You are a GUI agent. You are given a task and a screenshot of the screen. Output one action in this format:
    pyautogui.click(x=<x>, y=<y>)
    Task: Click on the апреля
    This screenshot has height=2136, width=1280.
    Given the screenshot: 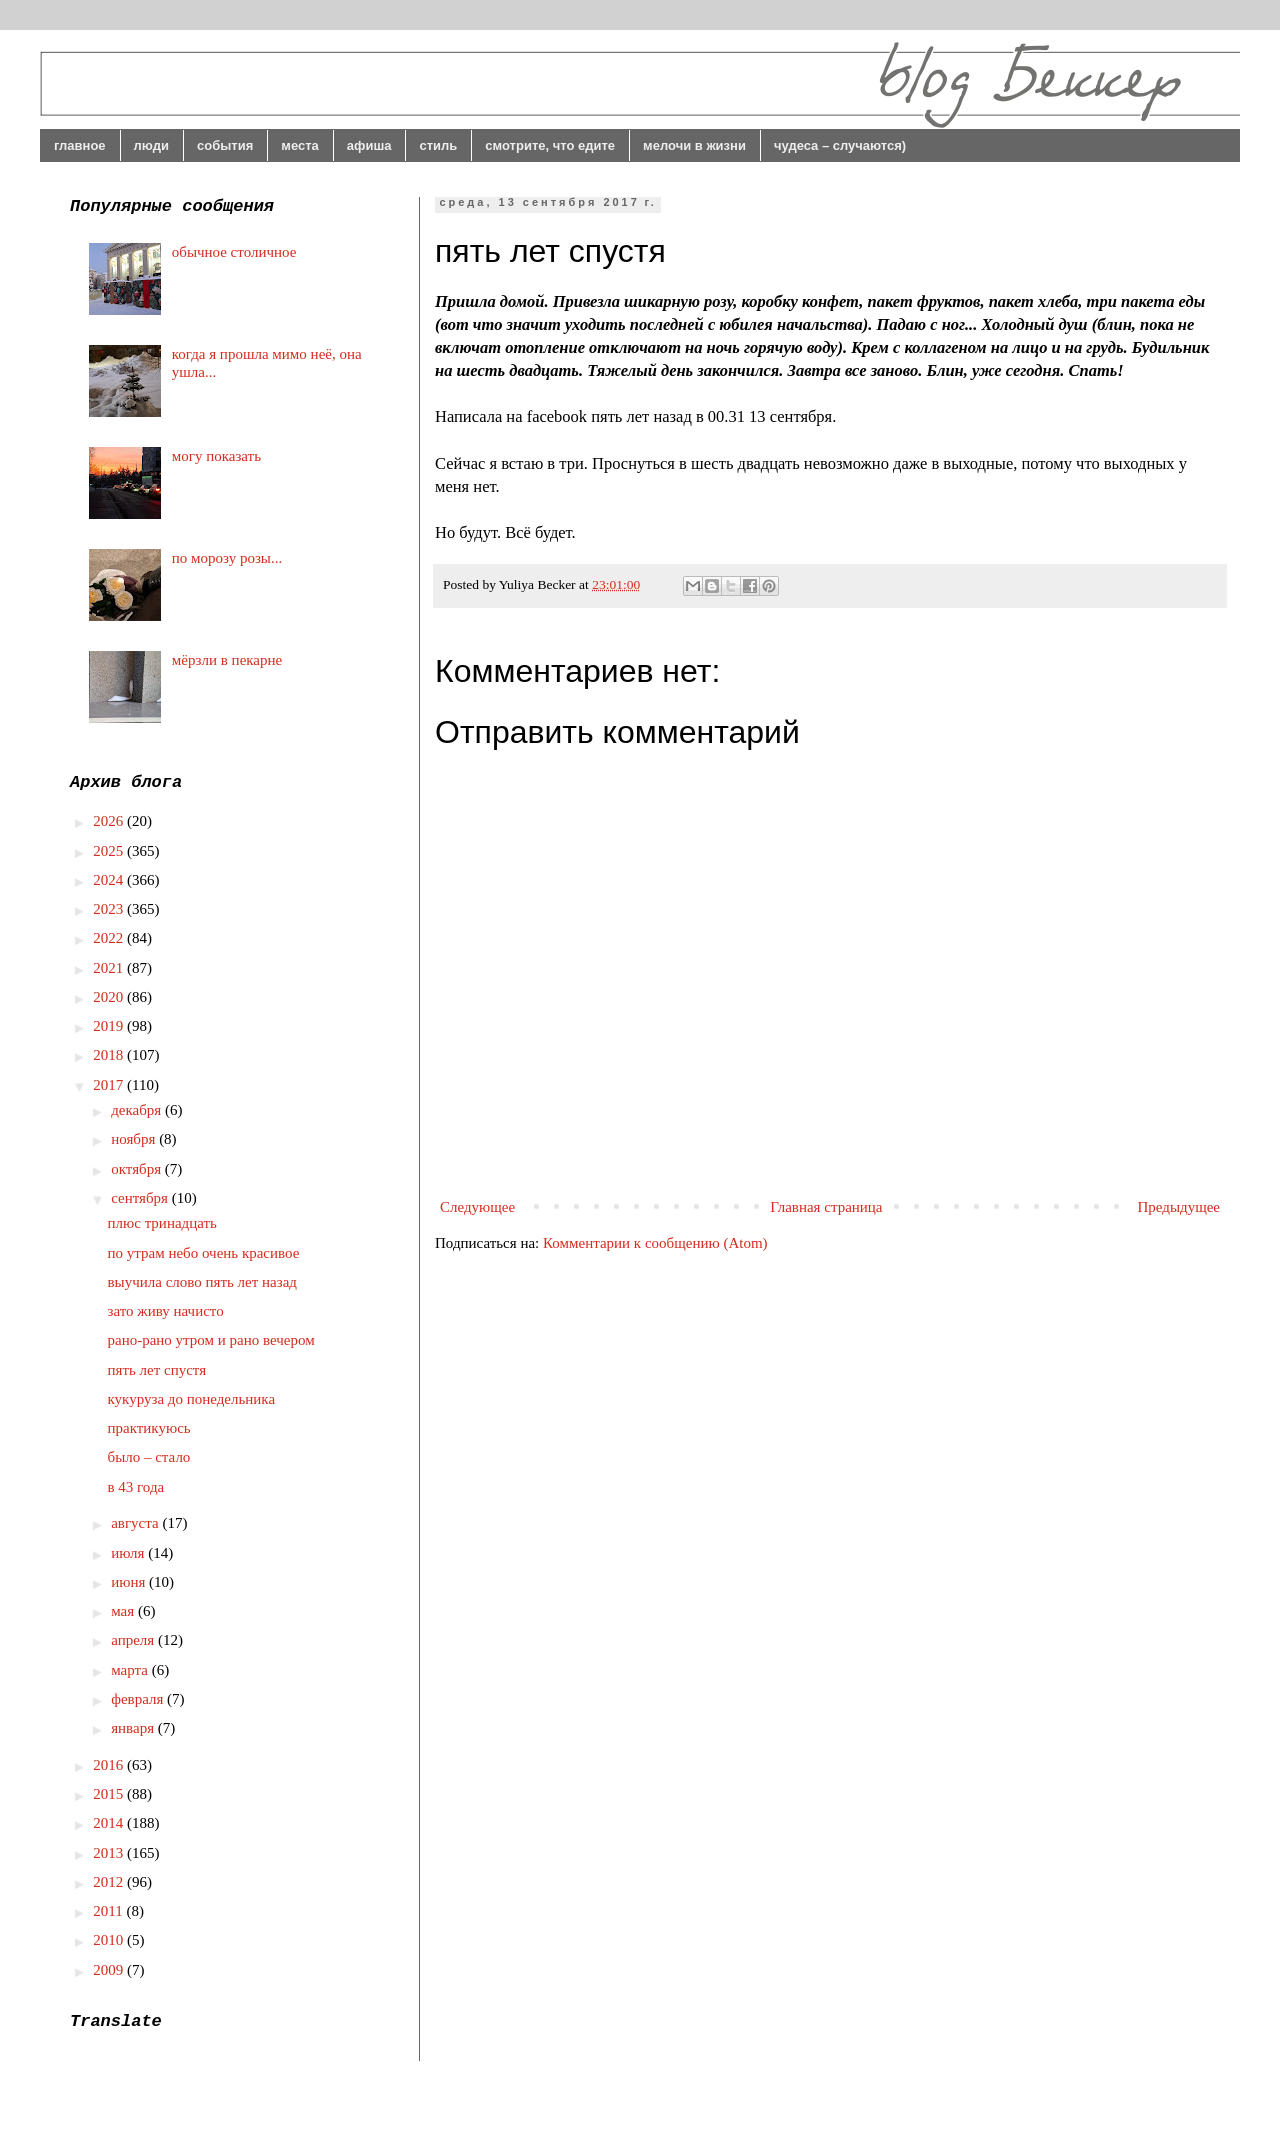 What is the action you would take?
    pyautogui.click(x=134, y=1640)
    